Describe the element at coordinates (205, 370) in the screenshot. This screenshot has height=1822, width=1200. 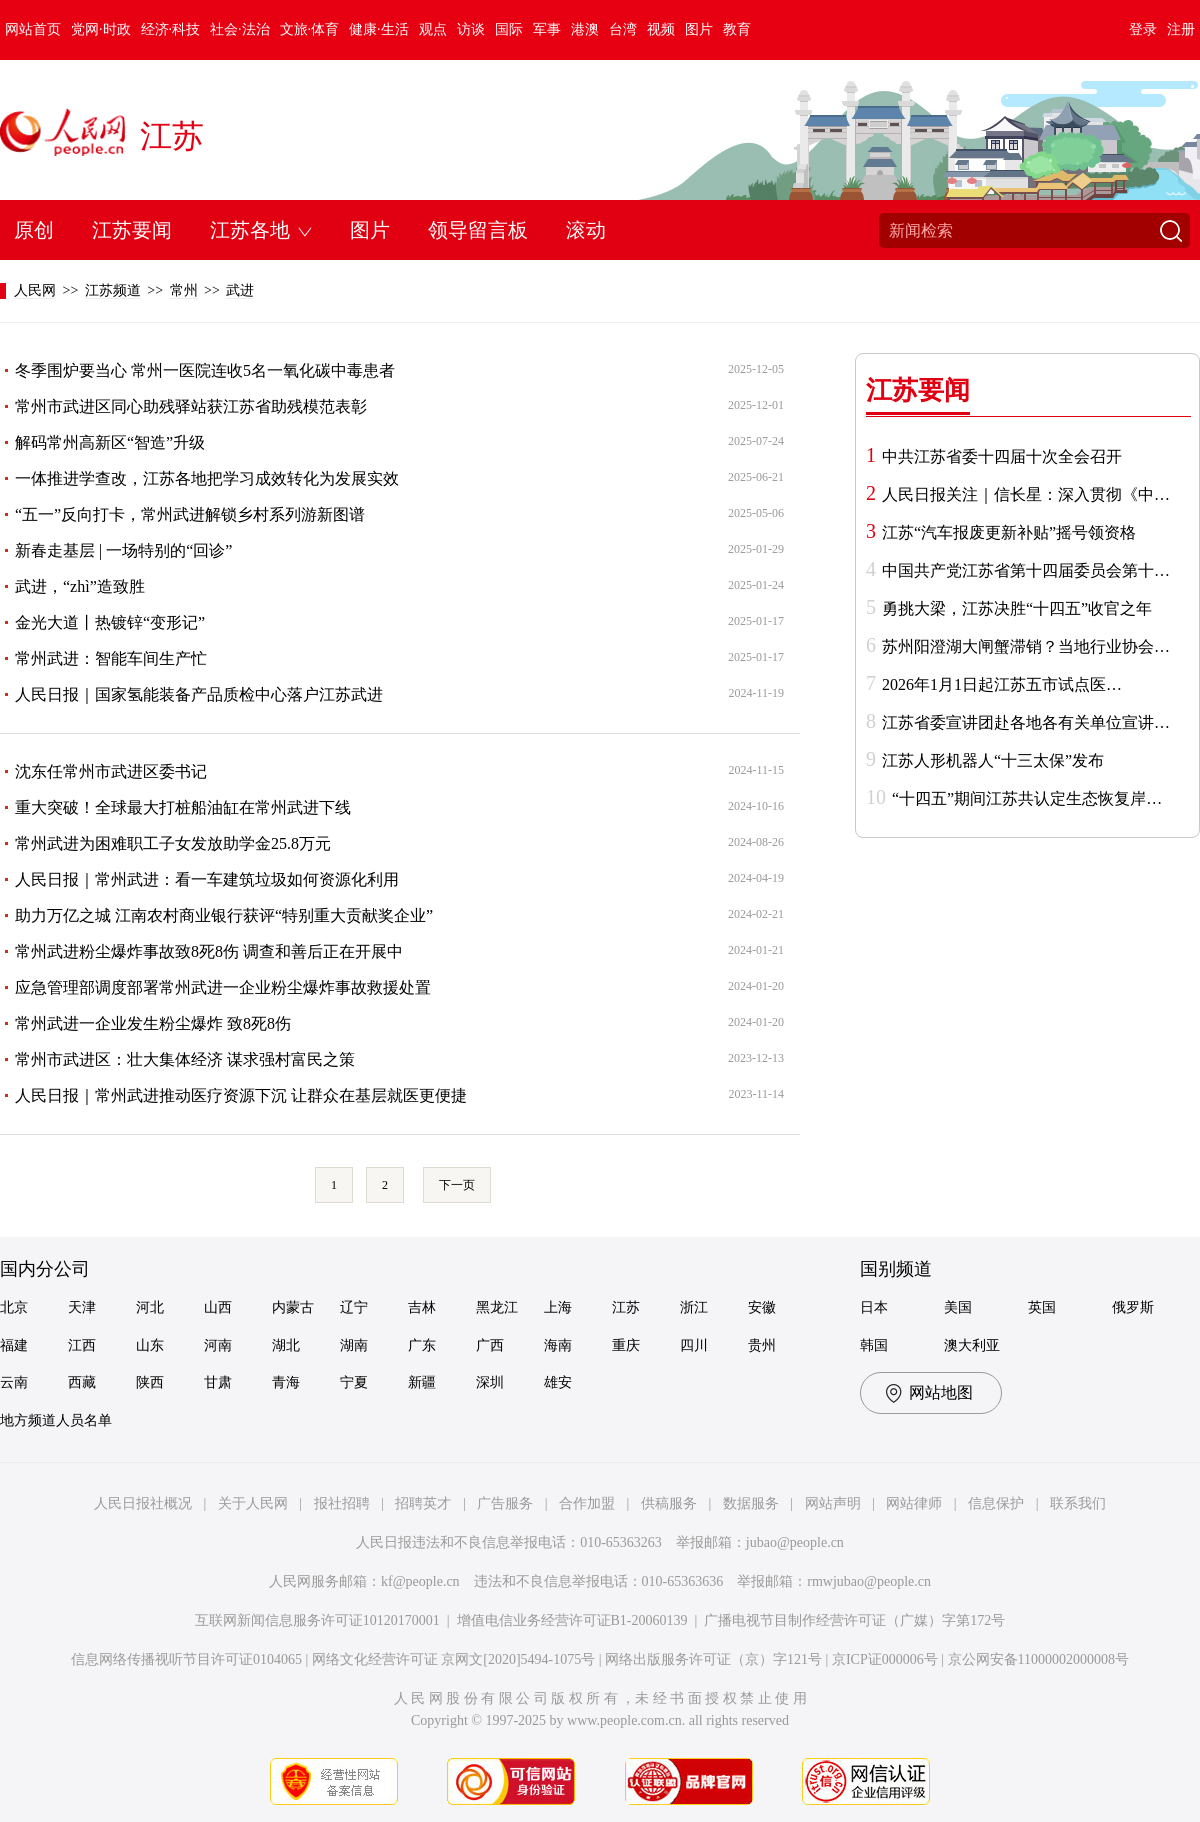
I see `冬季围炉要当心 常州一医院连收5名一氧化碳中毒患者` at that location.